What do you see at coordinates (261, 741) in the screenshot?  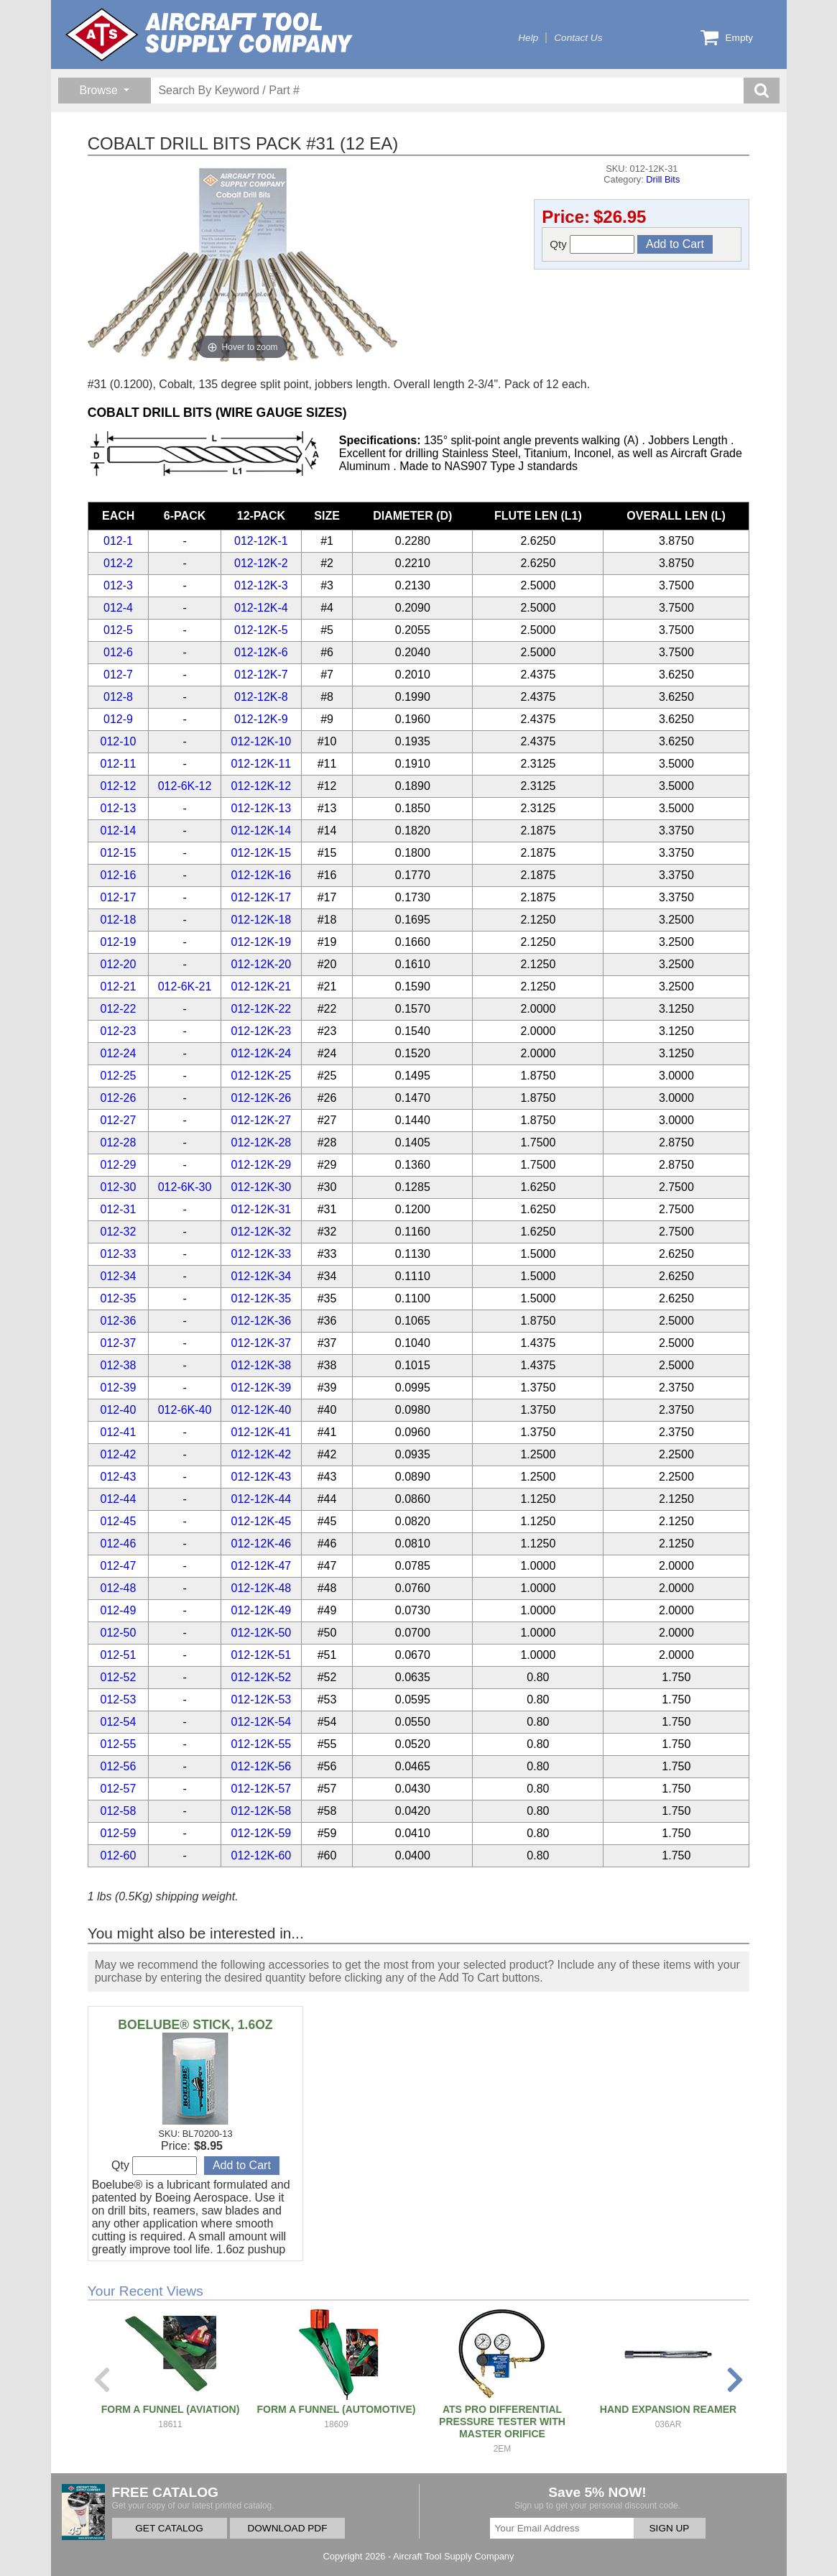 I see `012-12K-10` at bounding box center [261, 741].